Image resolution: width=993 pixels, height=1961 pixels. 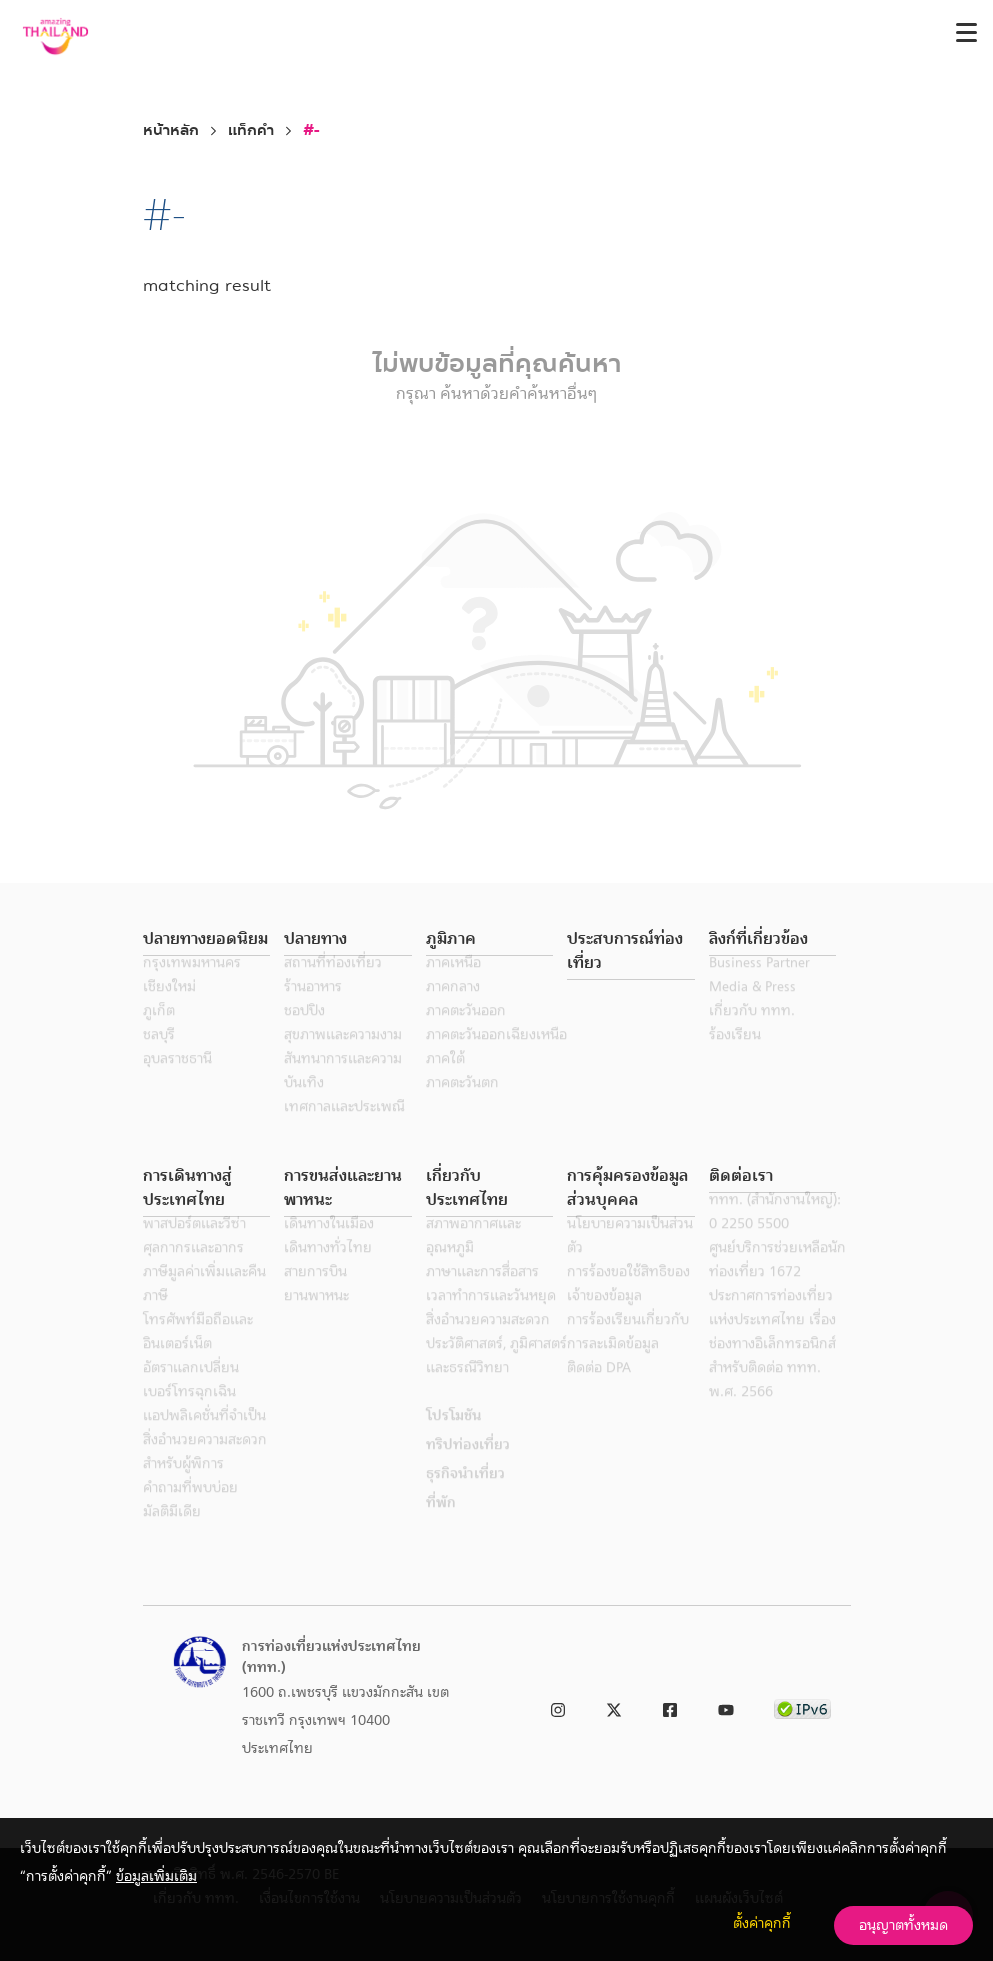 What do you see at coordinates (190, 1511) in the screenshot?
I see `คำถามที่พบบ่อย` at bounding box center [190, 1511].